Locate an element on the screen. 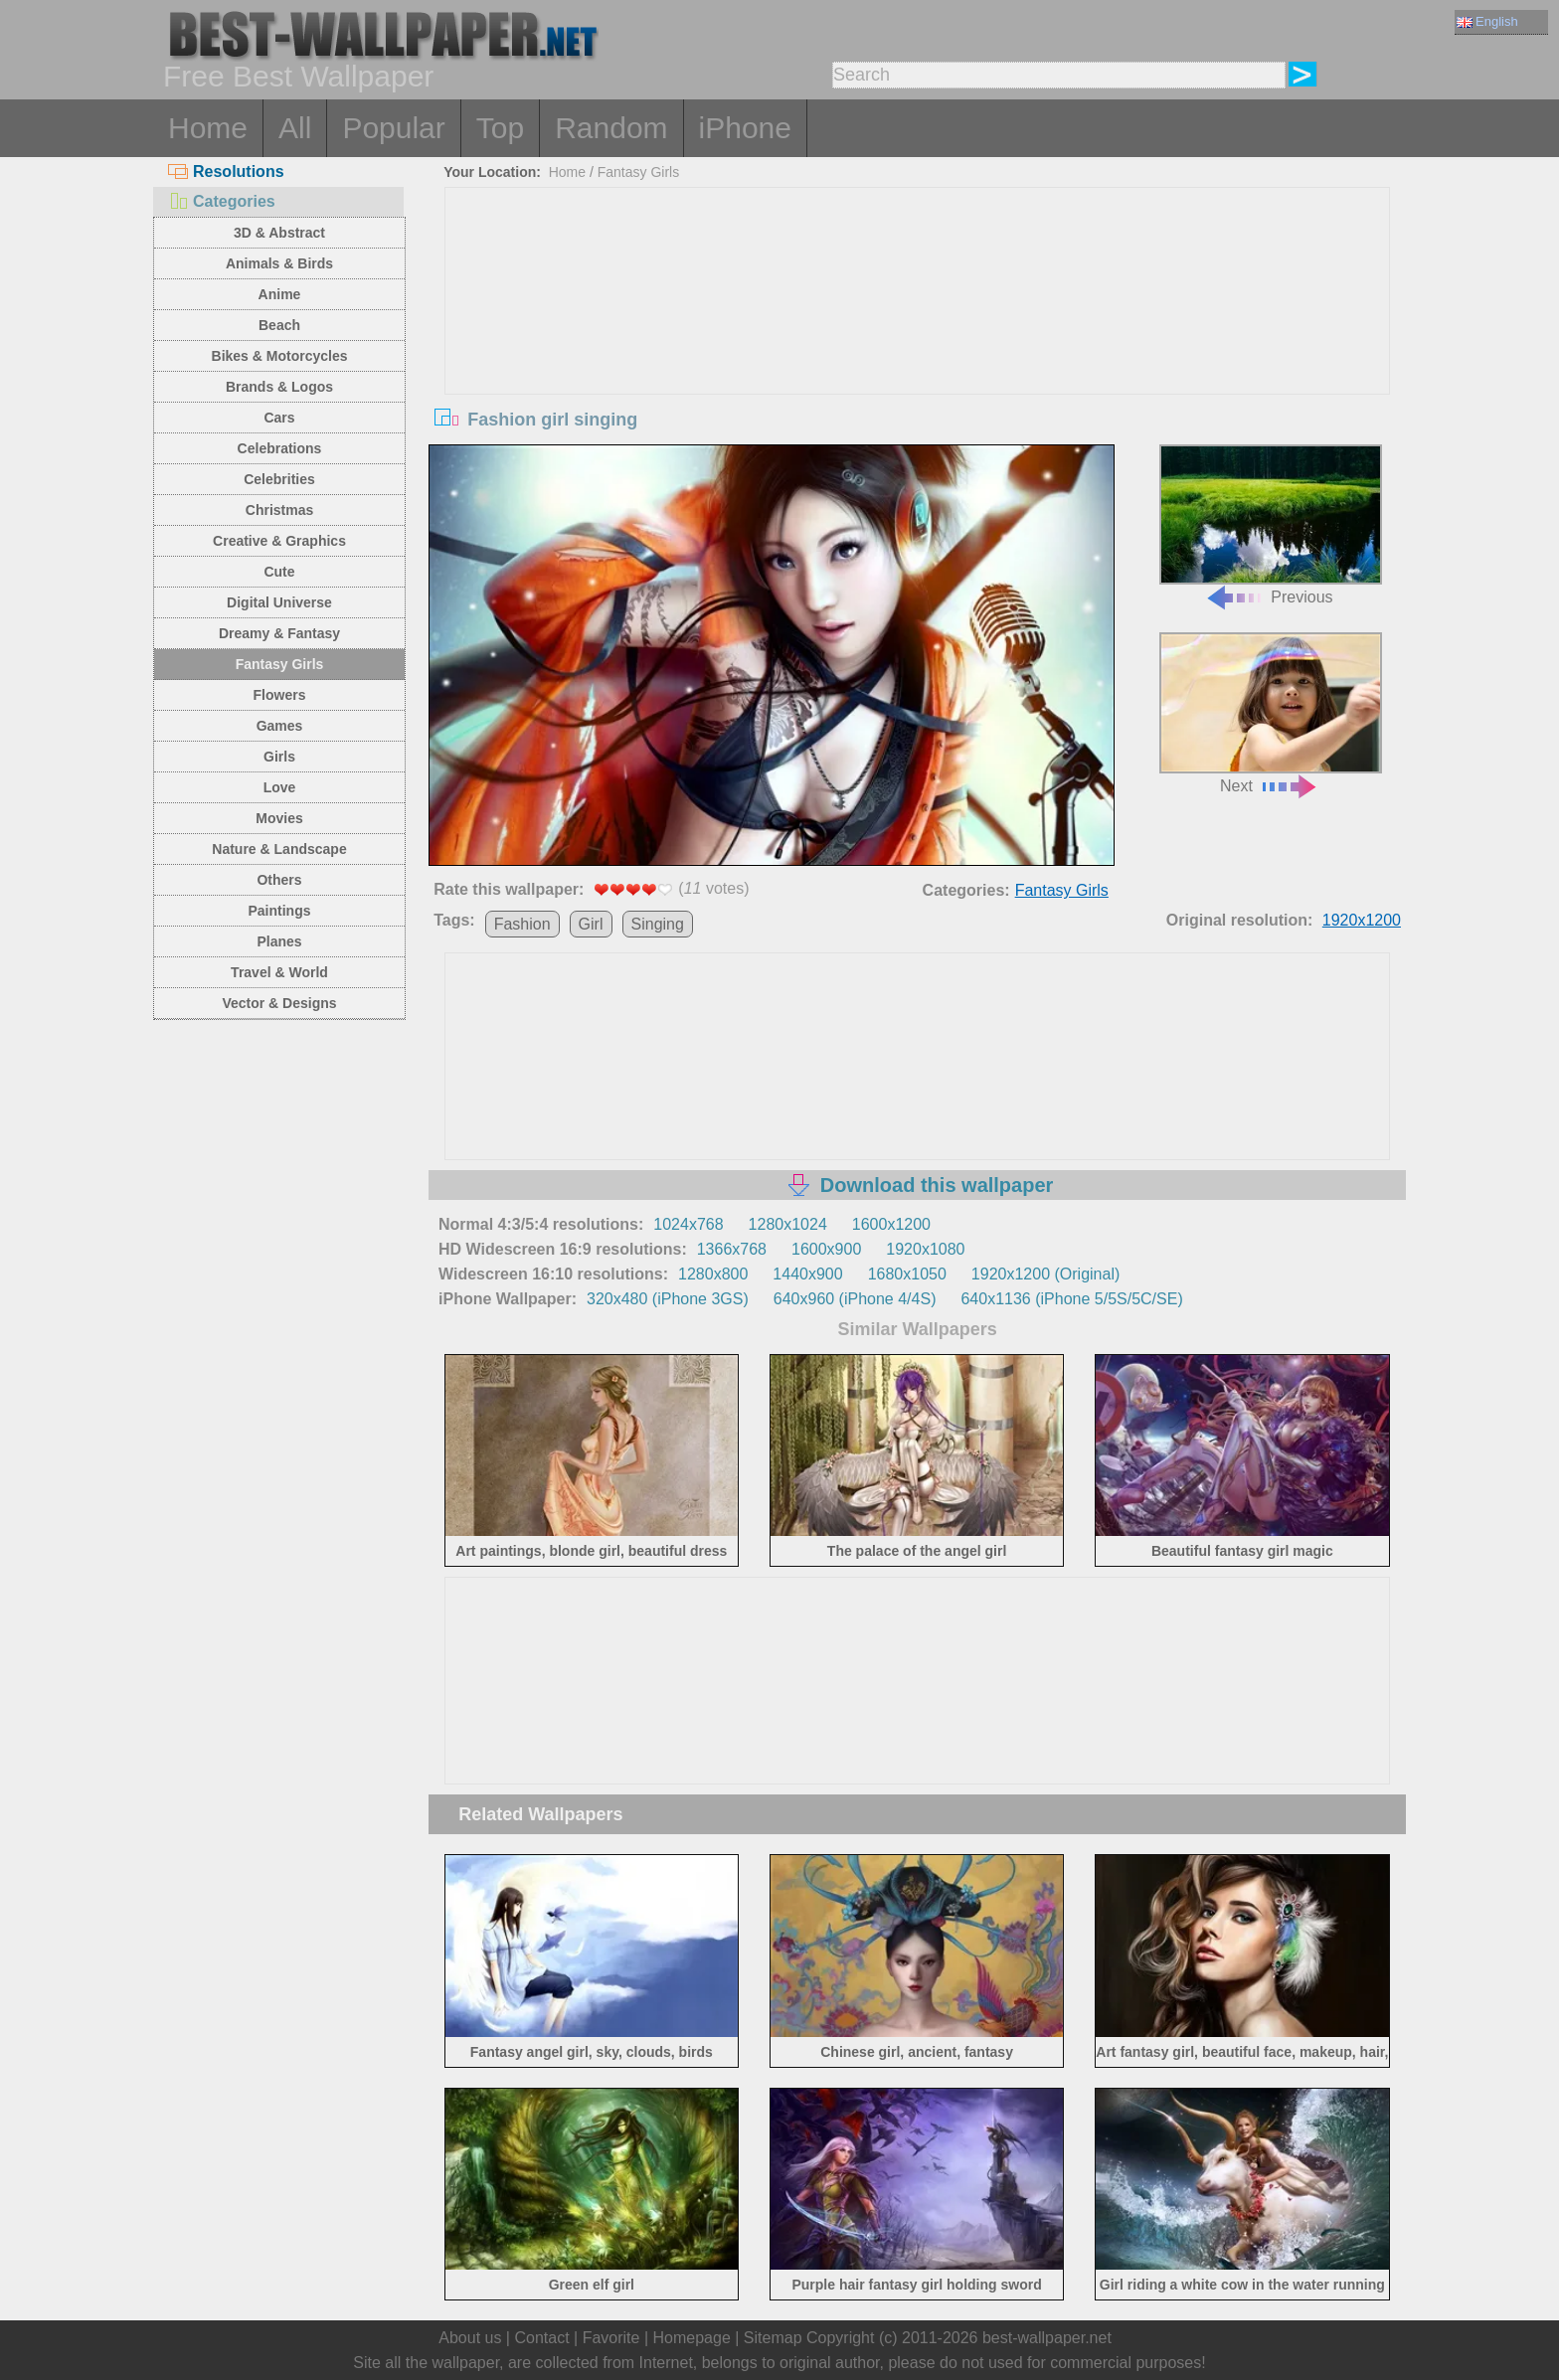 The image size is (1559, 2380). Beach is located at coordinates (279, 325).